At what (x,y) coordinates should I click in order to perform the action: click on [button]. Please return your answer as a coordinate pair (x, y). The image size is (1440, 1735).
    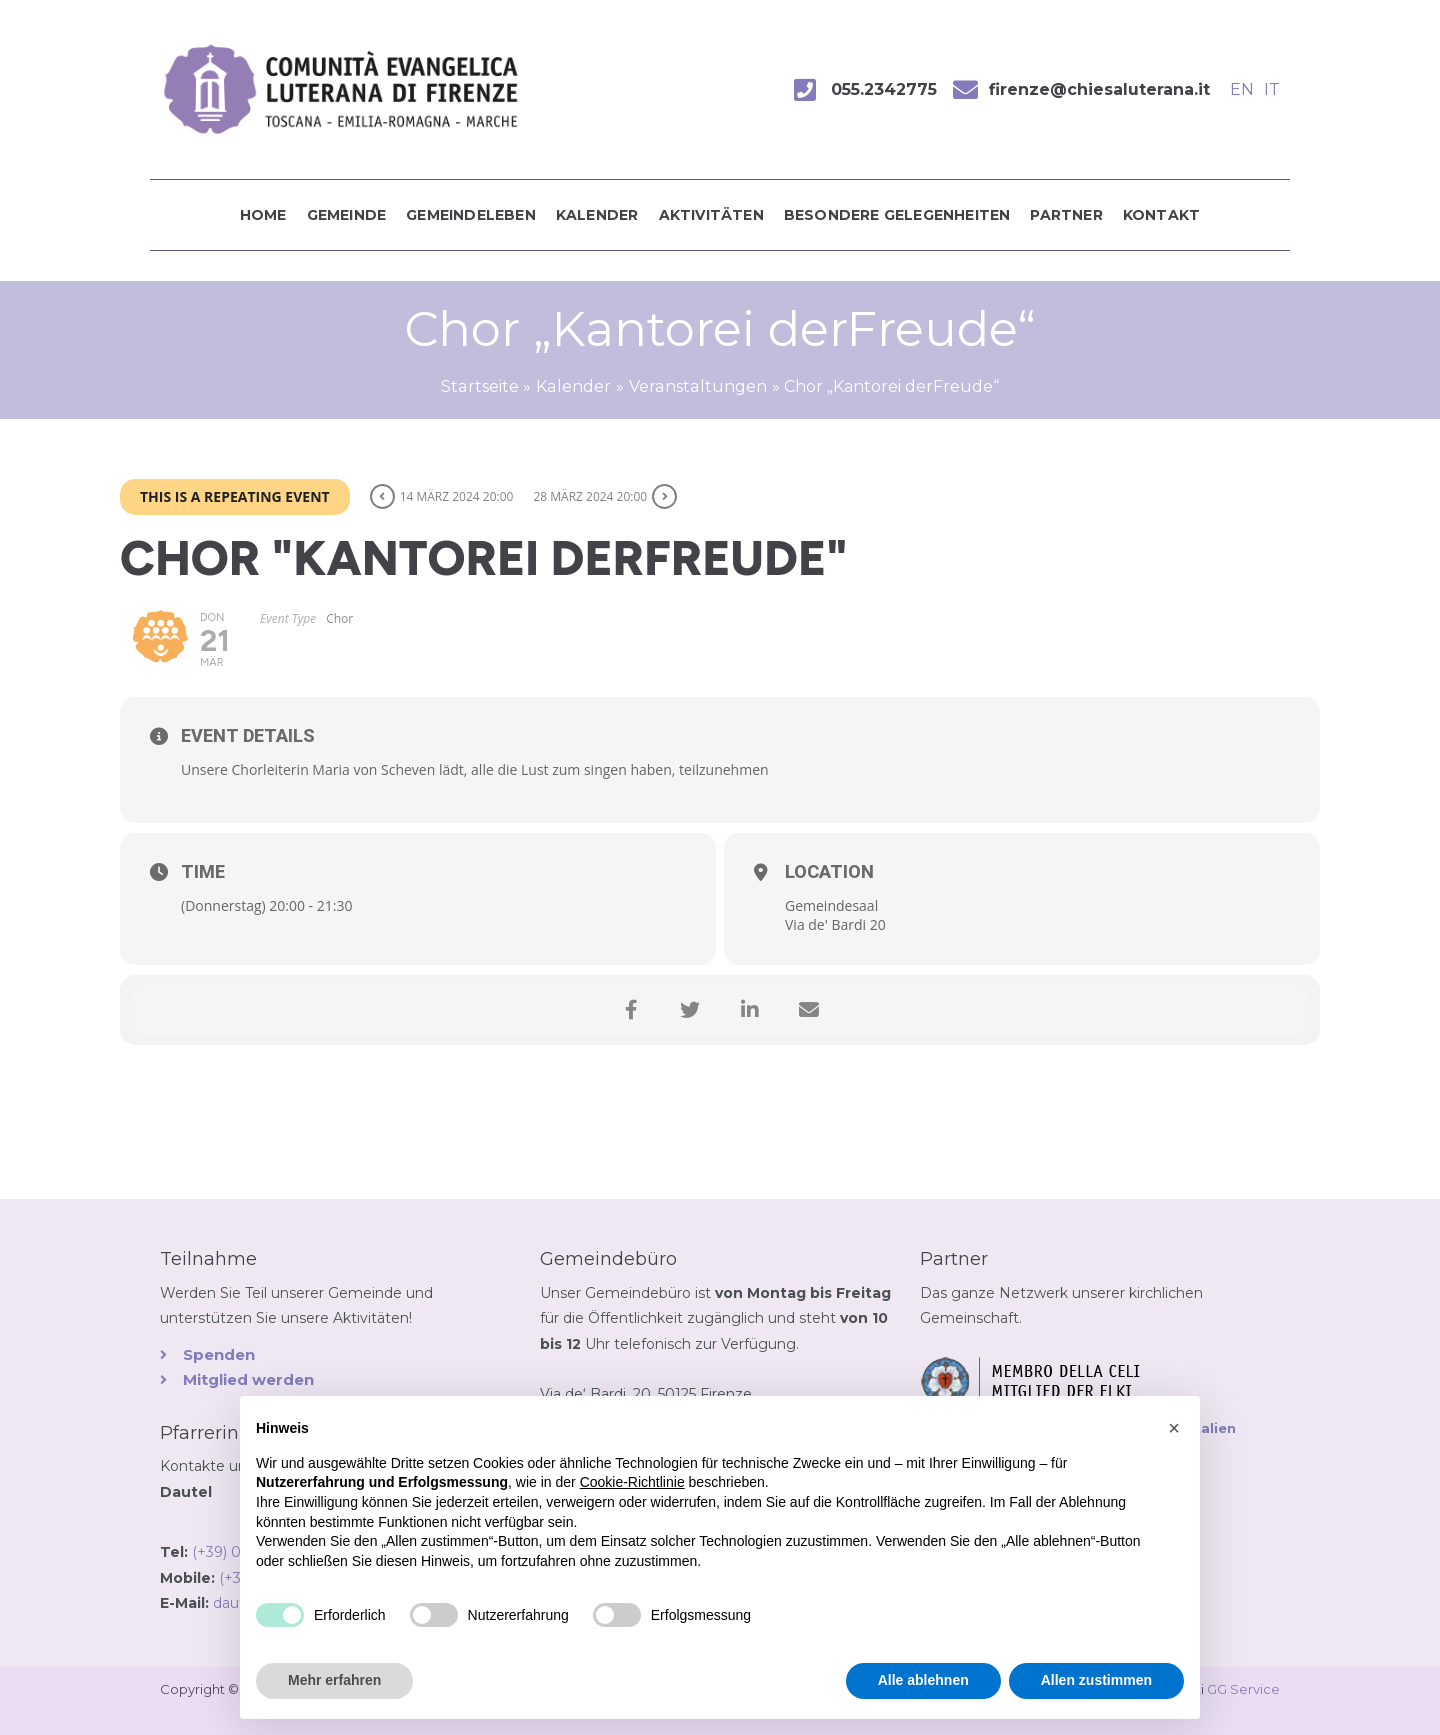
    Looking at the image, I should click on (1174, 1428).